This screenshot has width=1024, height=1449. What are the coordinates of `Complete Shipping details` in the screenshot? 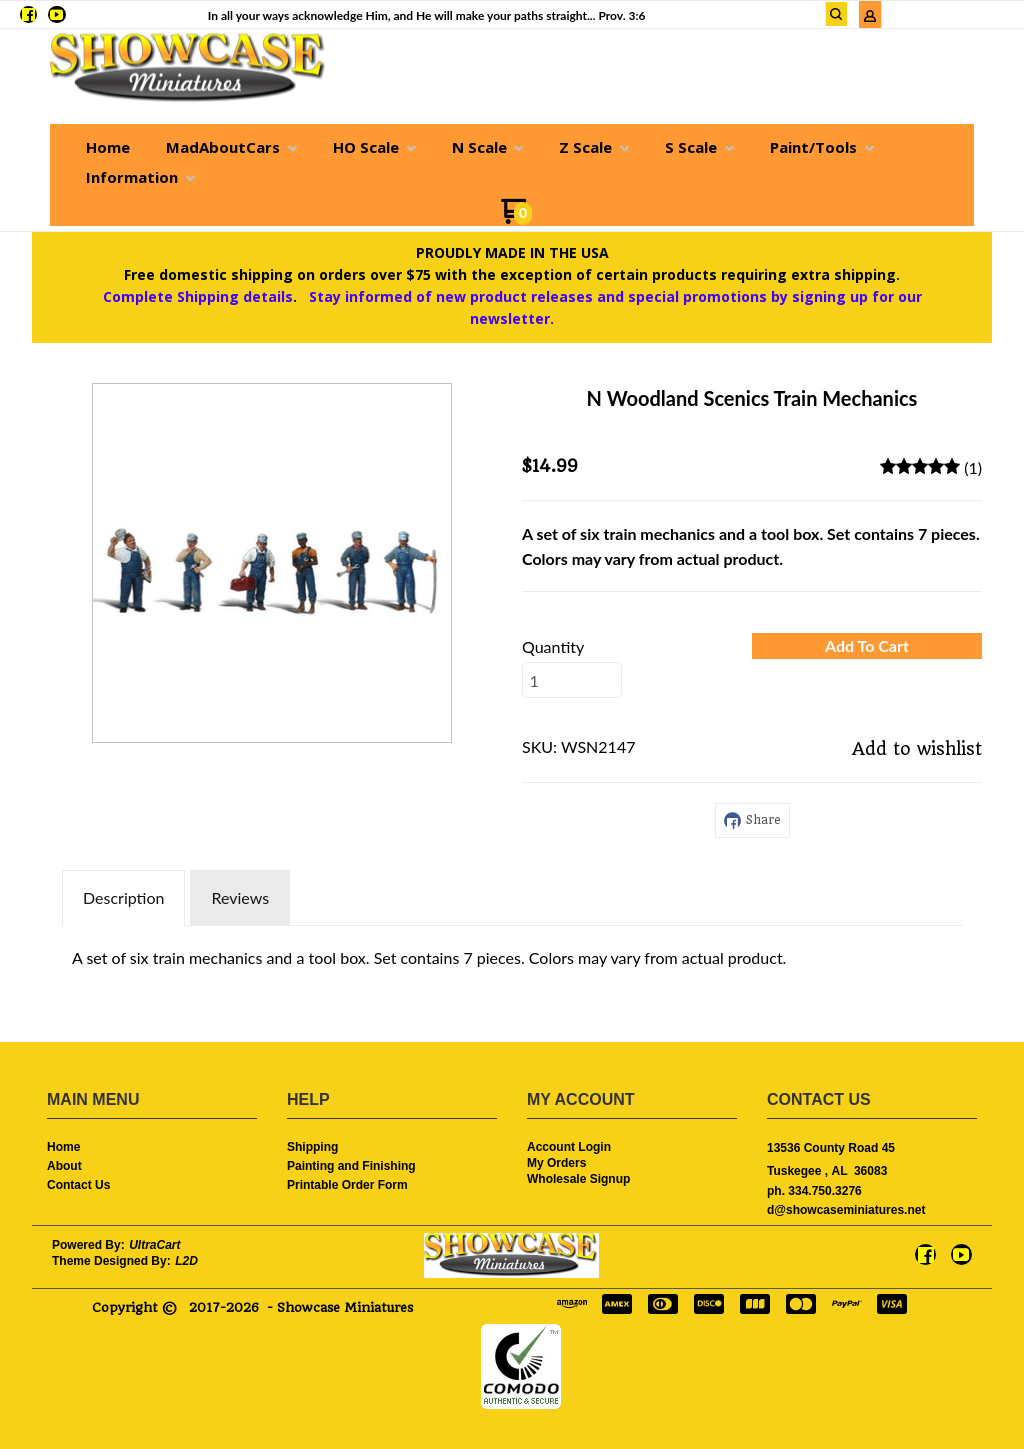 It's located at (198, 296).